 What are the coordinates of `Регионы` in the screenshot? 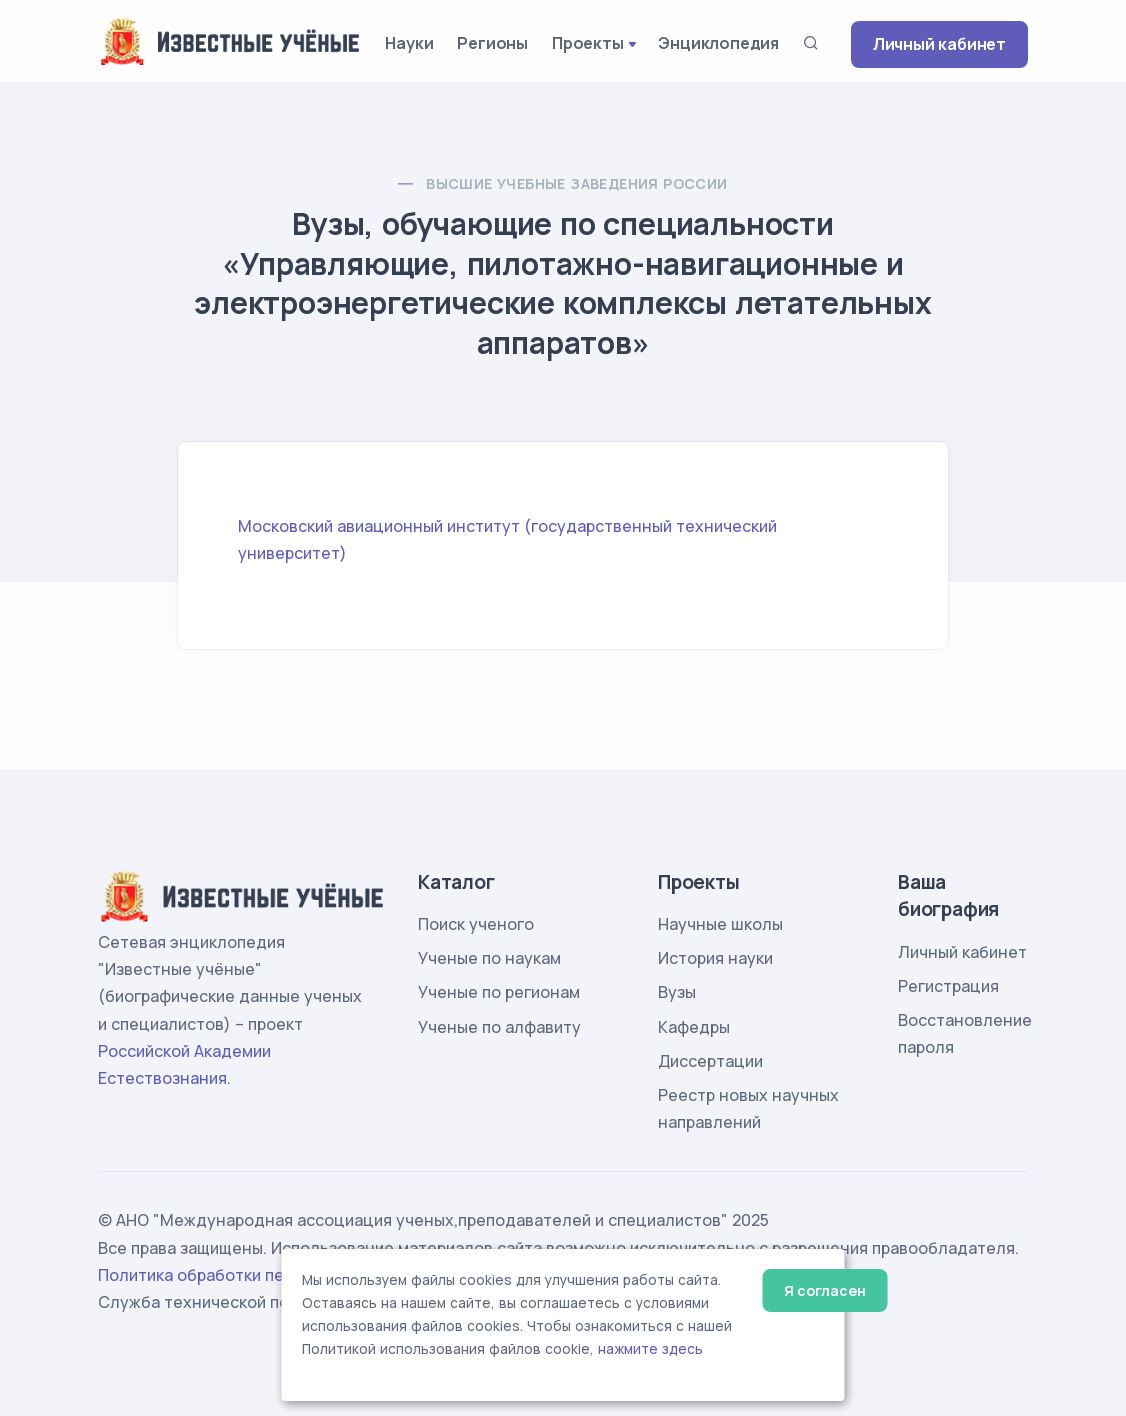 It's located at (492, 43).